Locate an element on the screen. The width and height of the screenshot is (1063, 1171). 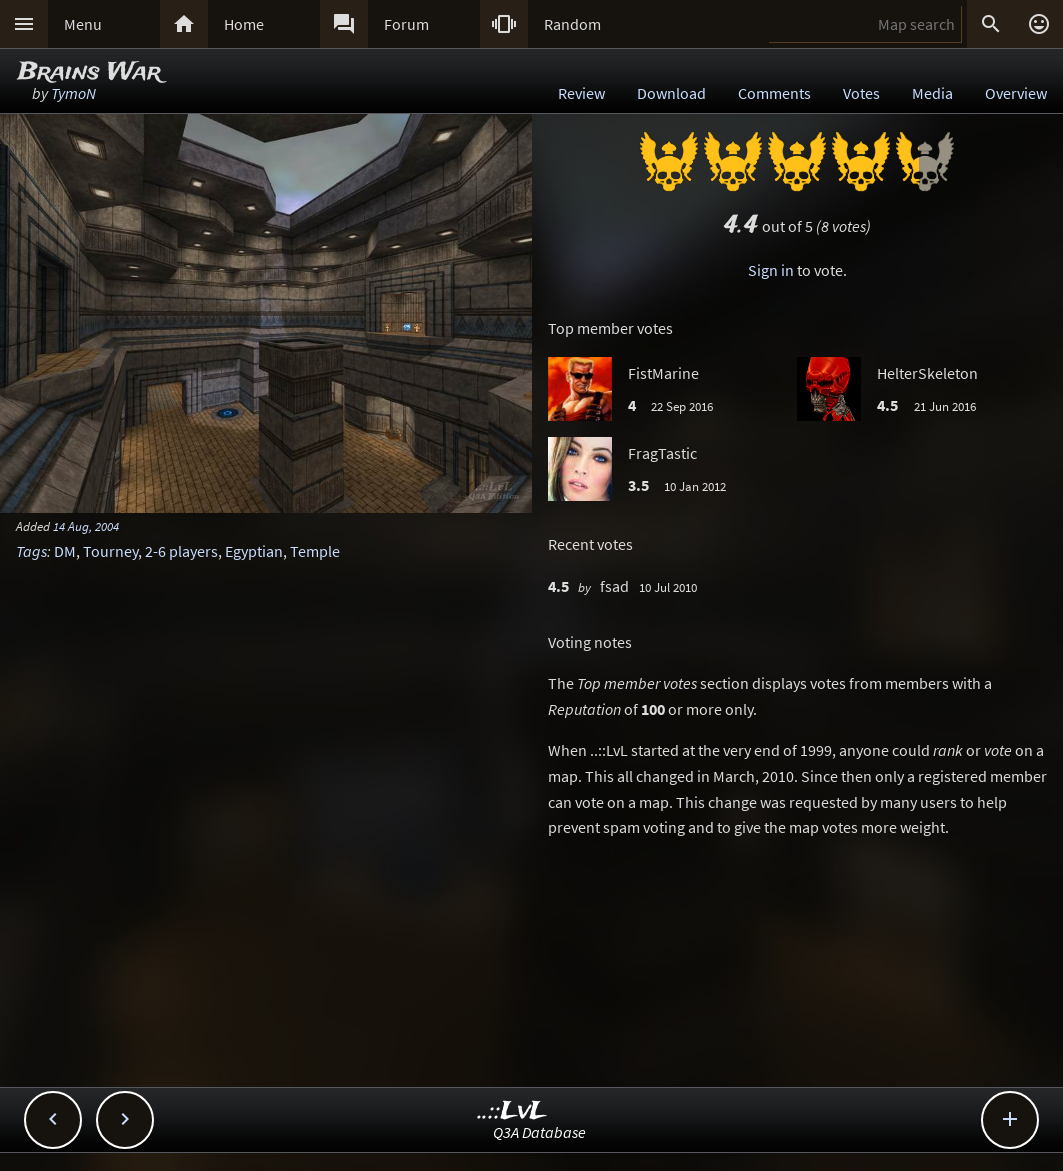
14 Aug, 2004 is located at coordinates (86, 526).